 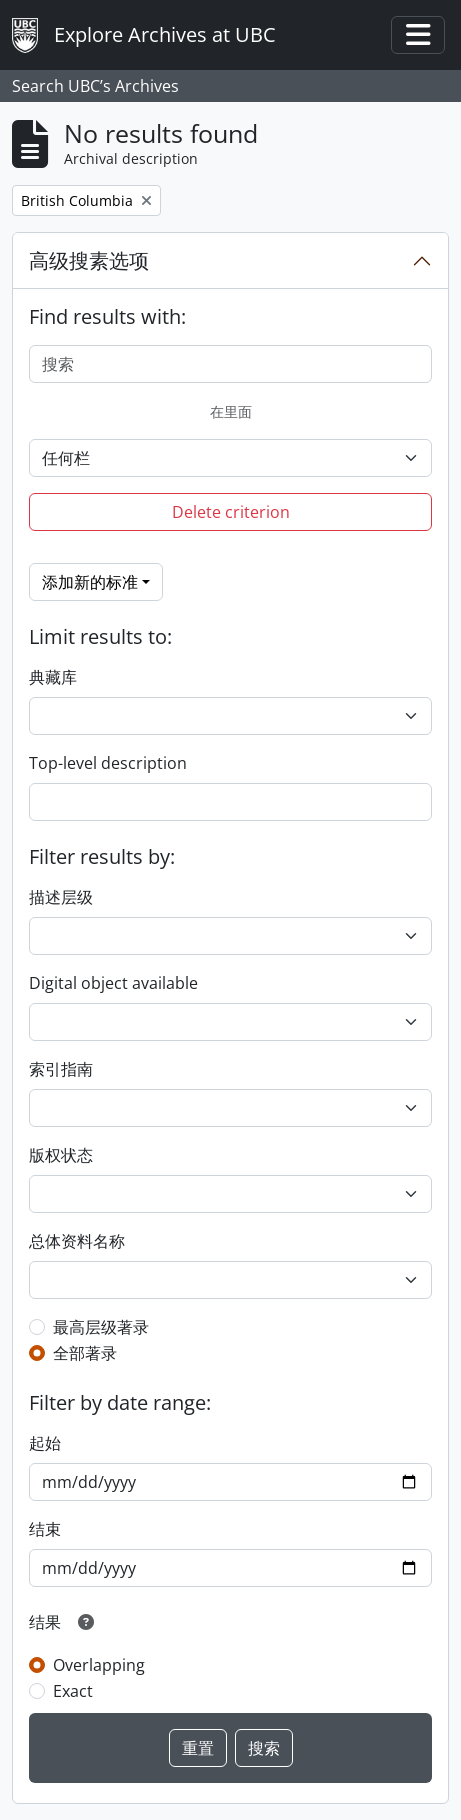 I want to click on 描述层级, so click(x=61, y=897).